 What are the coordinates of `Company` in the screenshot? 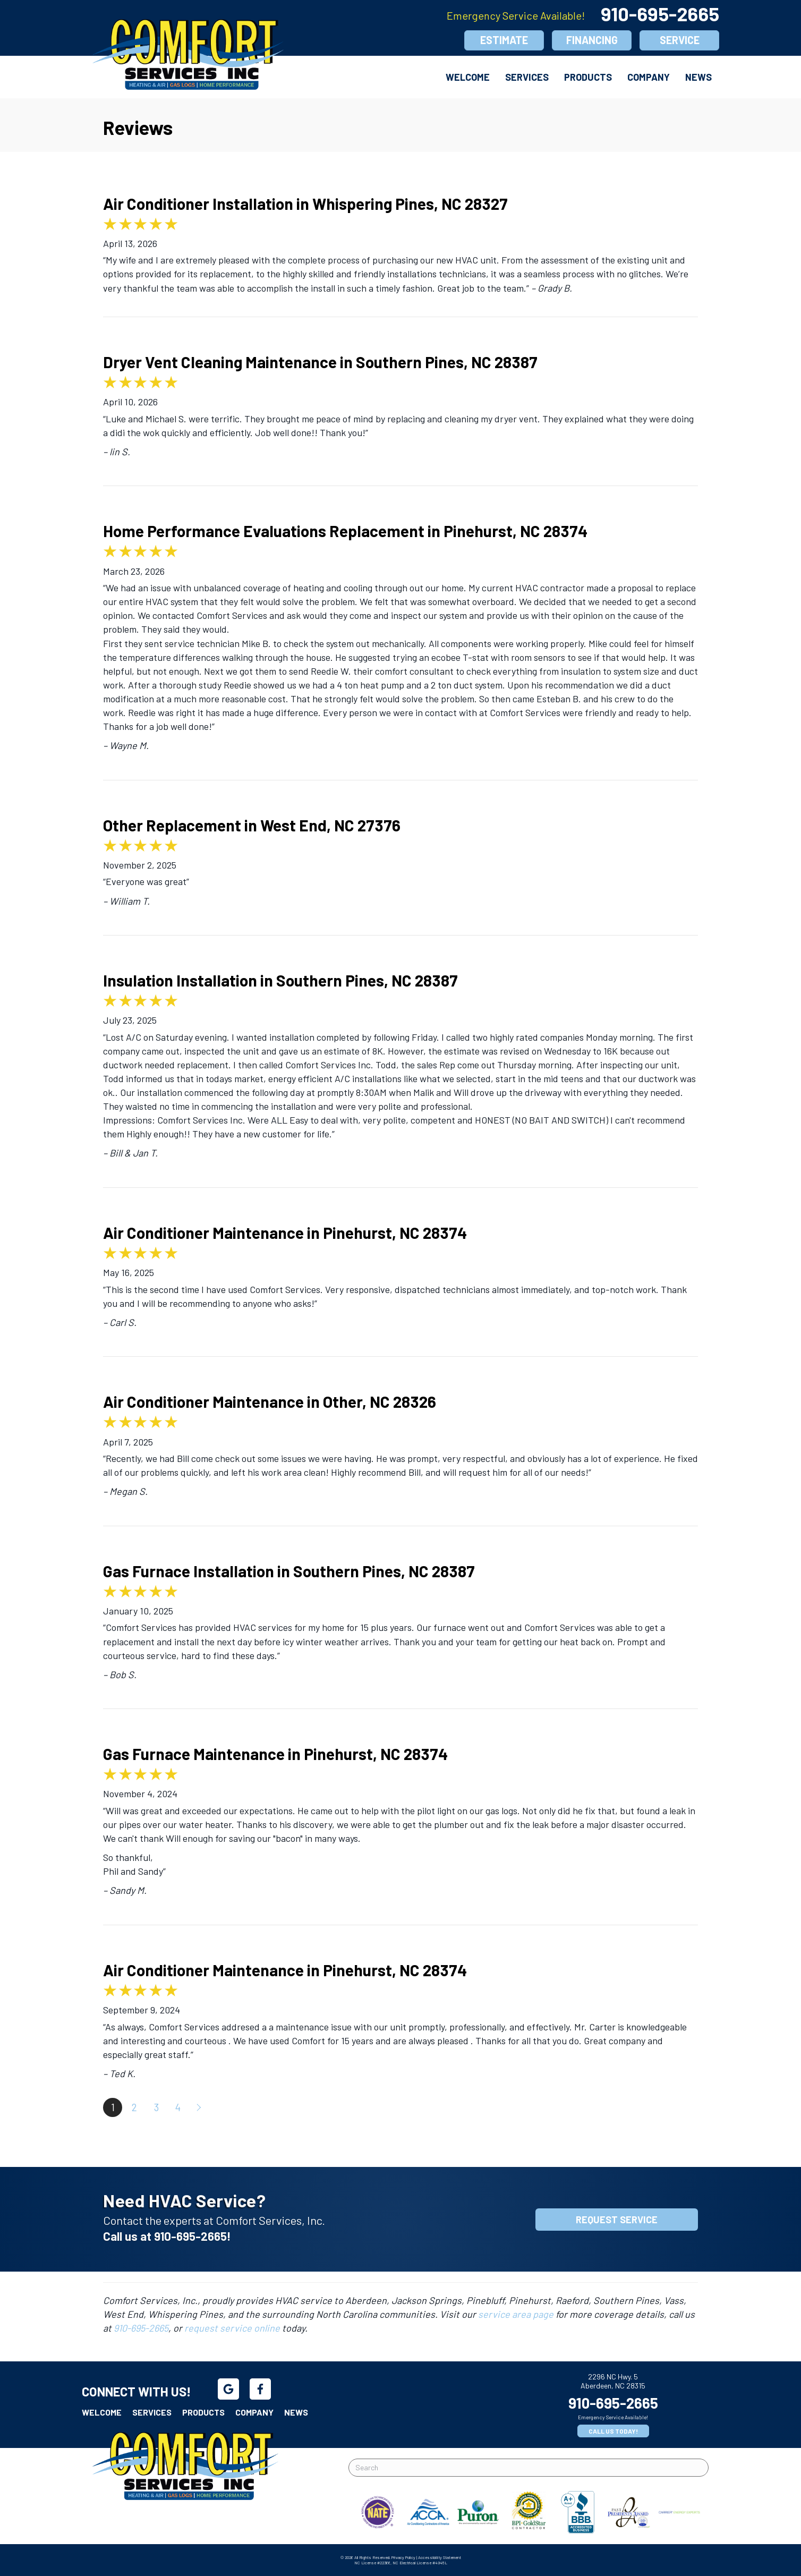 It's located at (648, 77).